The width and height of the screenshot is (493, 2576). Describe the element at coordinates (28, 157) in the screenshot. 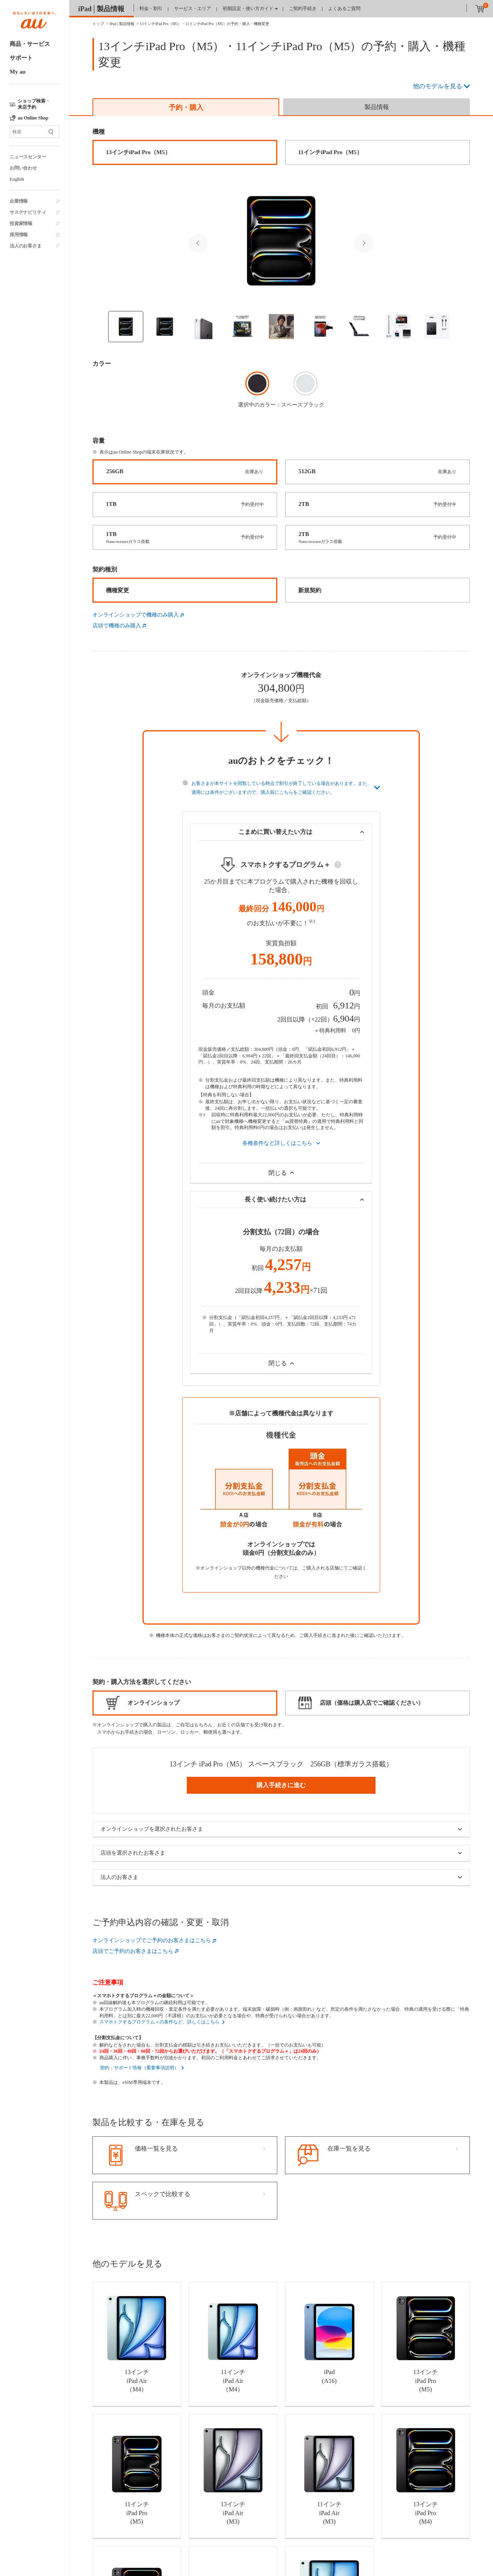

I see `ニュースセンター` at that location.